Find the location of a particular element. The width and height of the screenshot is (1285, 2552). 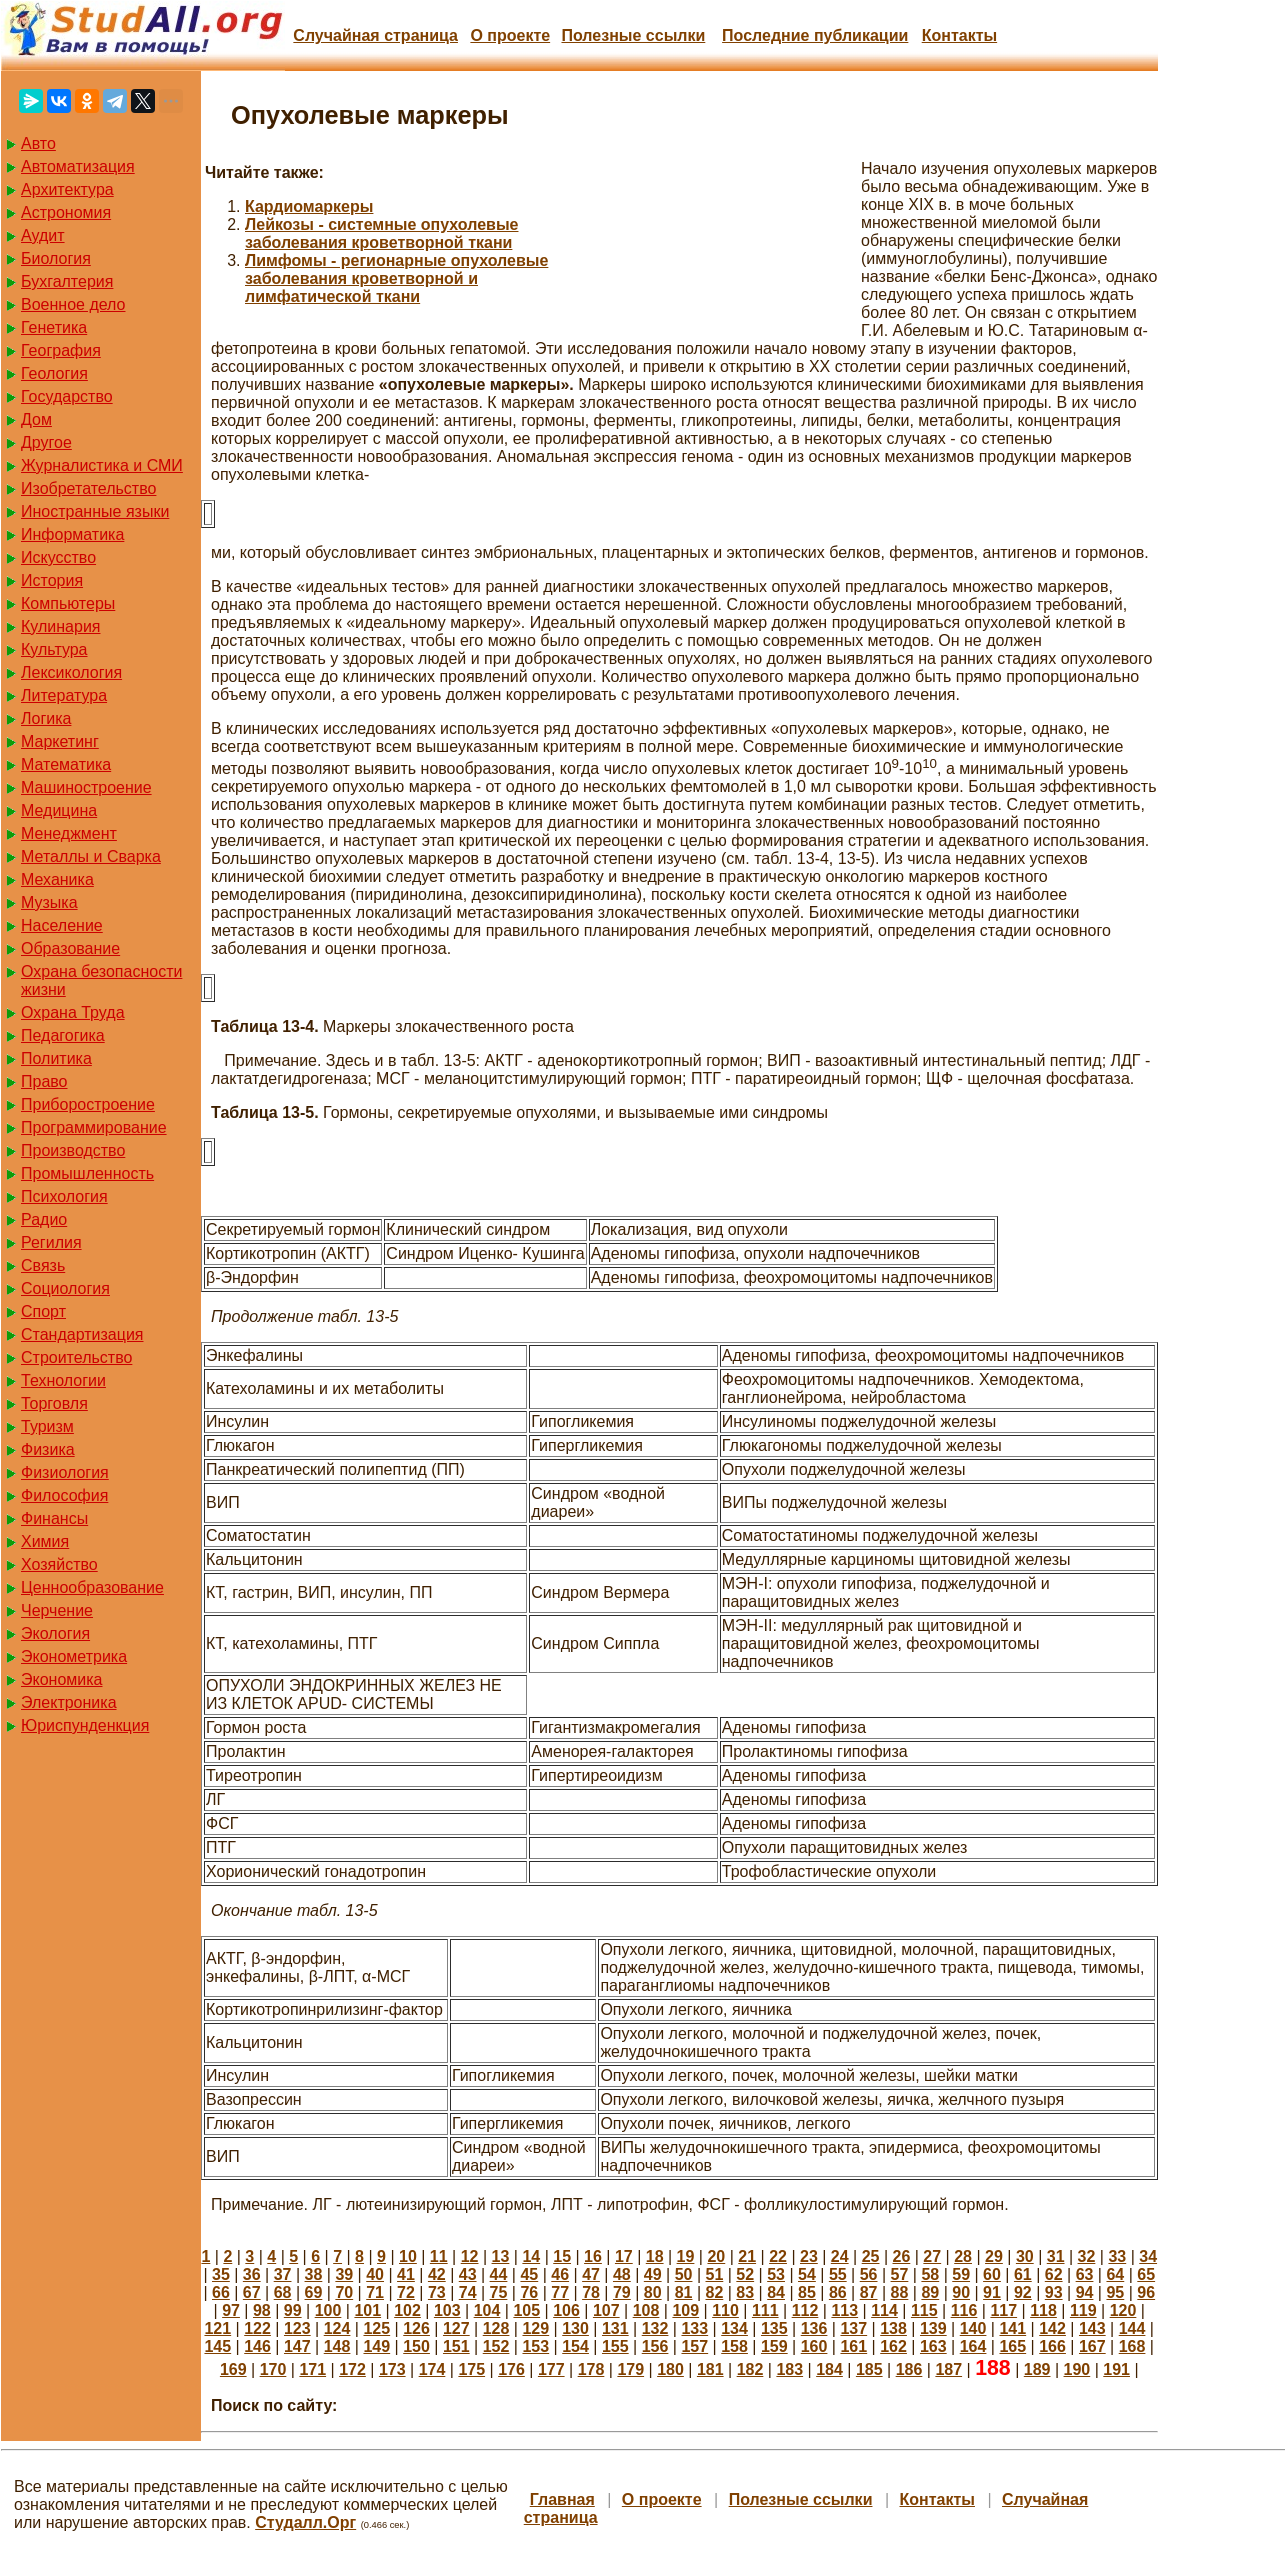

70 is located at coordinates (344, 2292).